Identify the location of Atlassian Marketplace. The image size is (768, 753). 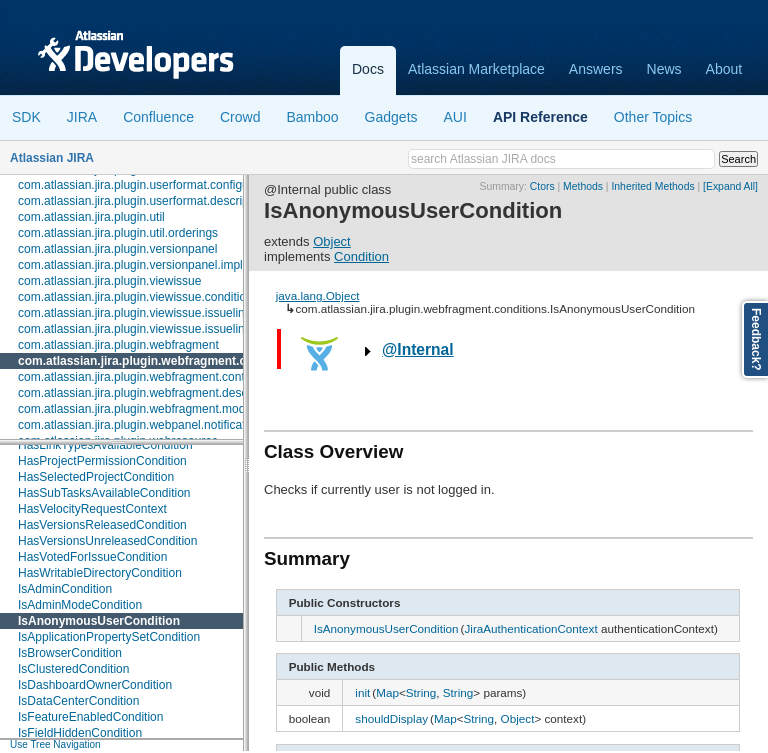
(476, 69).